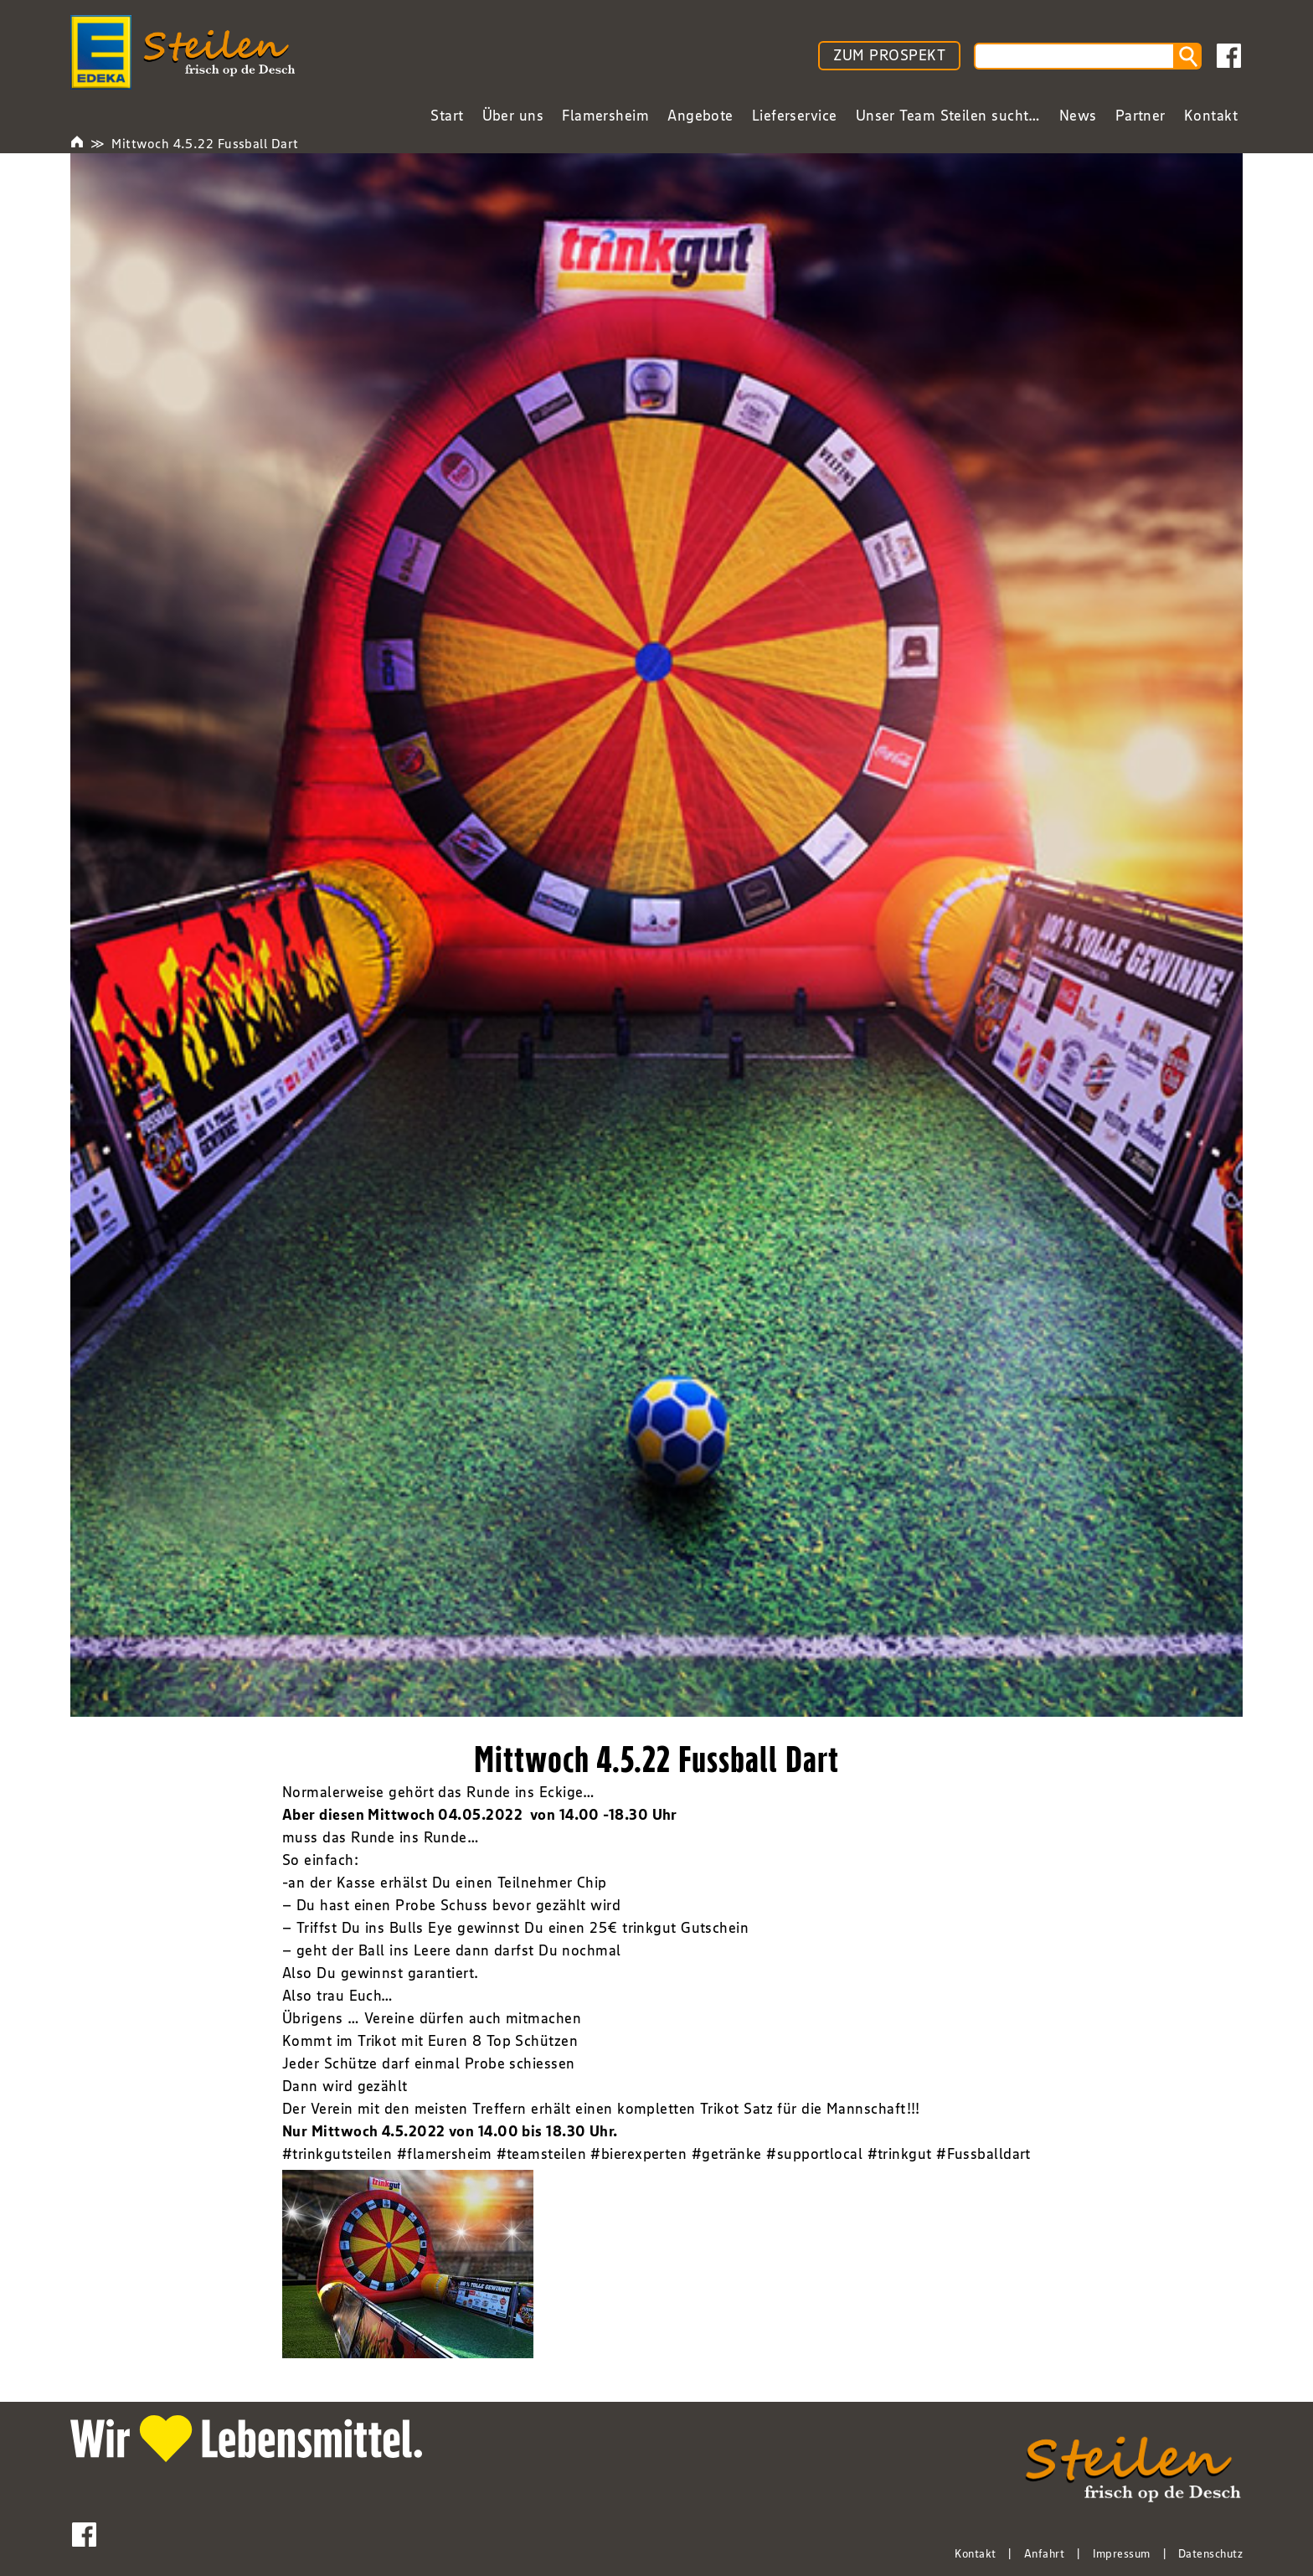  I want to click on Datenschutz, so click(1210, 2553).